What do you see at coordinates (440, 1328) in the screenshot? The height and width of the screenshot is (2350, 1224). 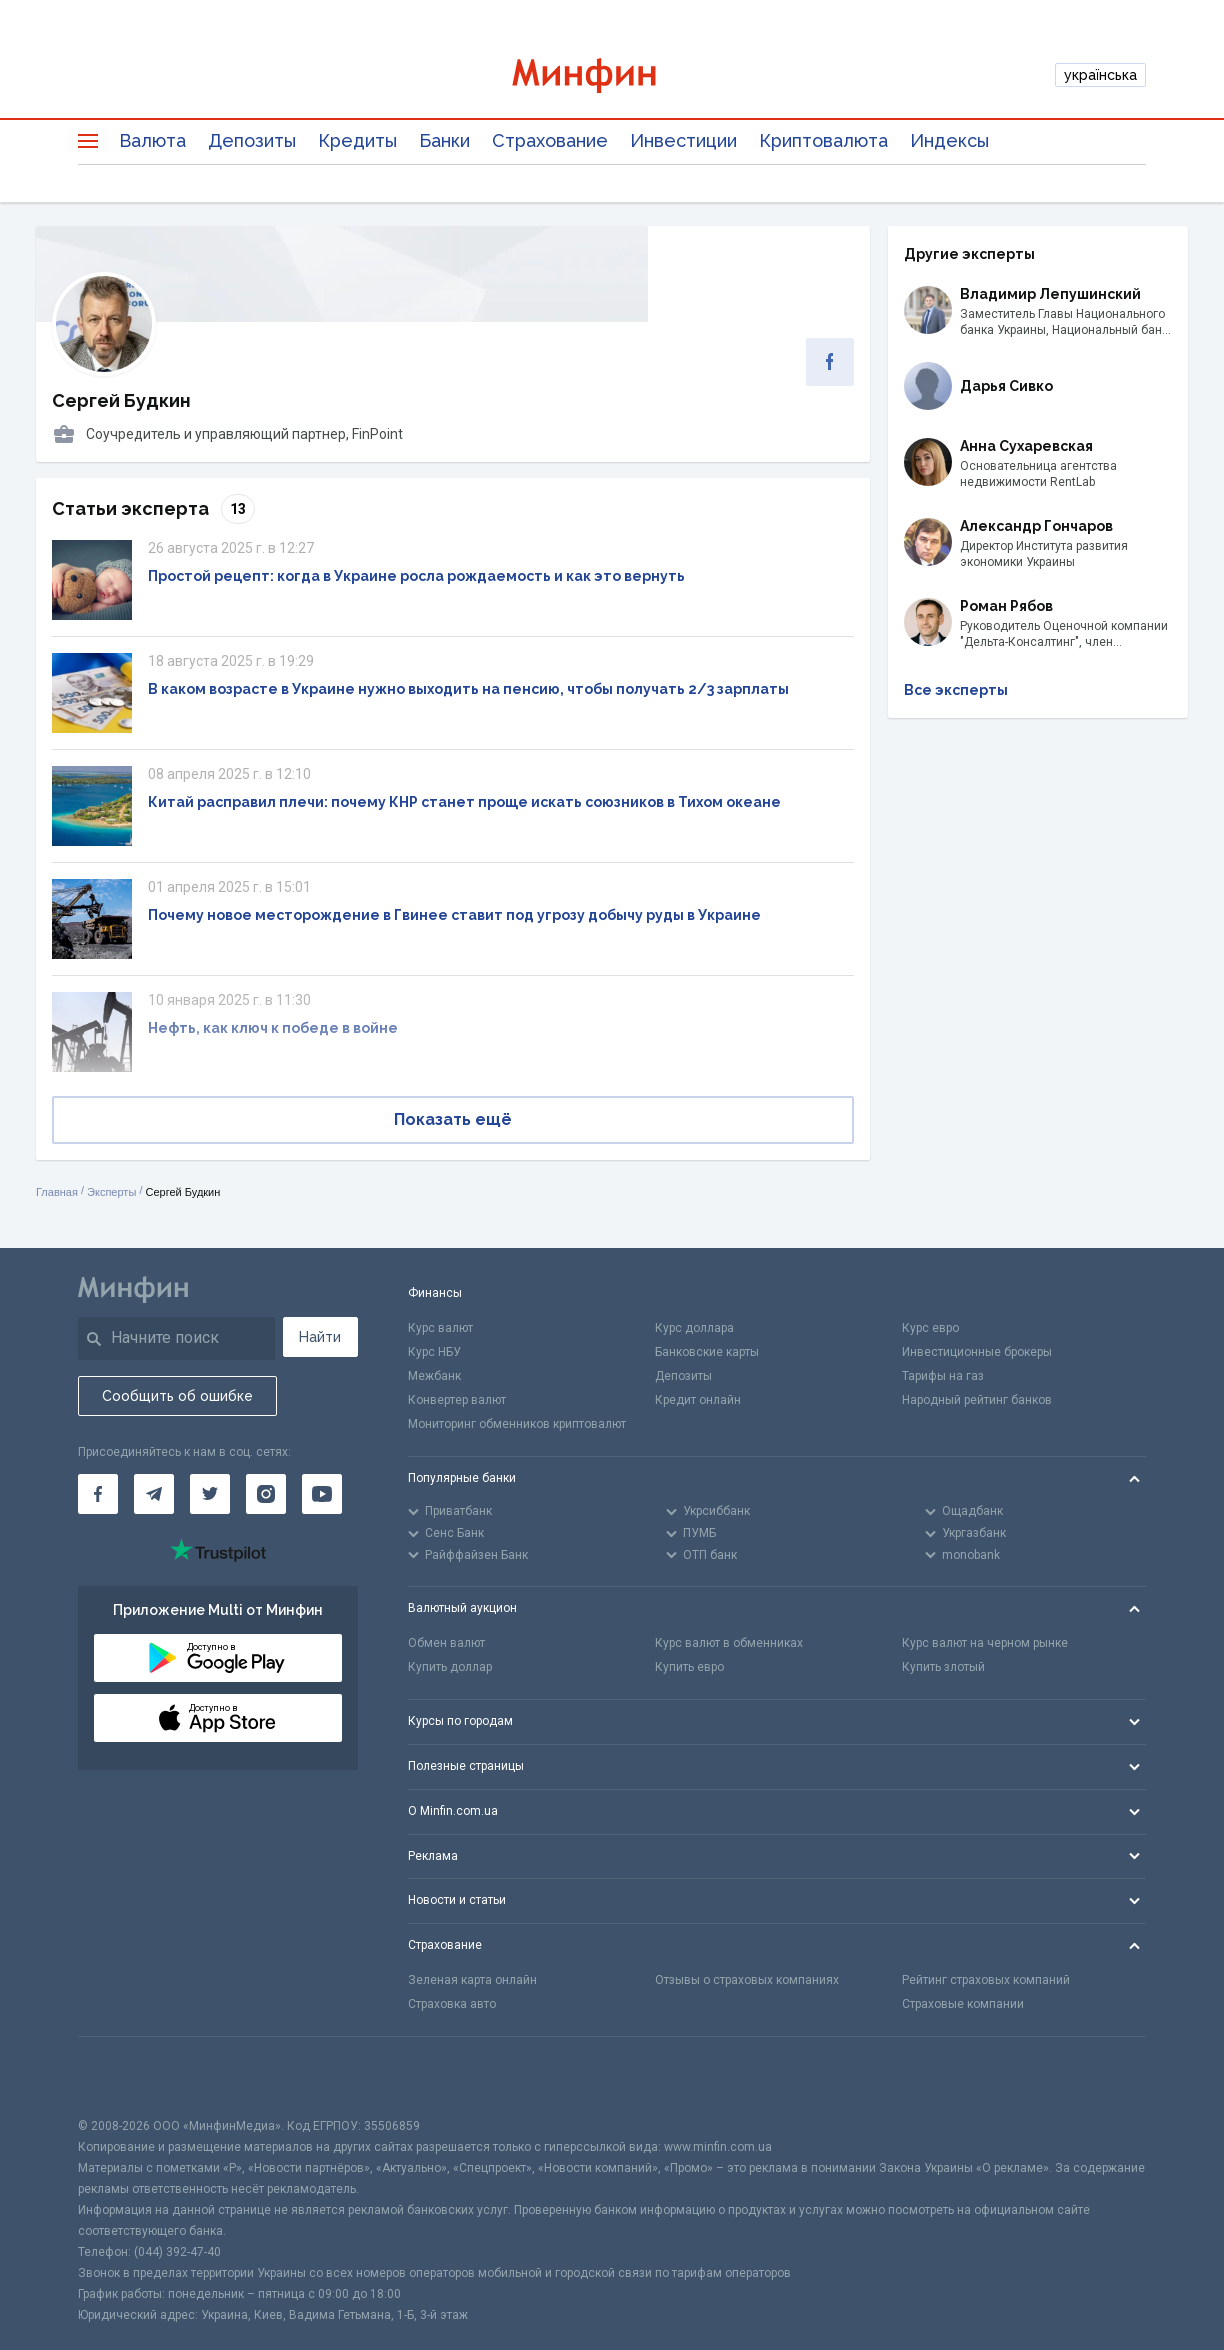 I see `Курс валют` at bounding box center [440, 1328].